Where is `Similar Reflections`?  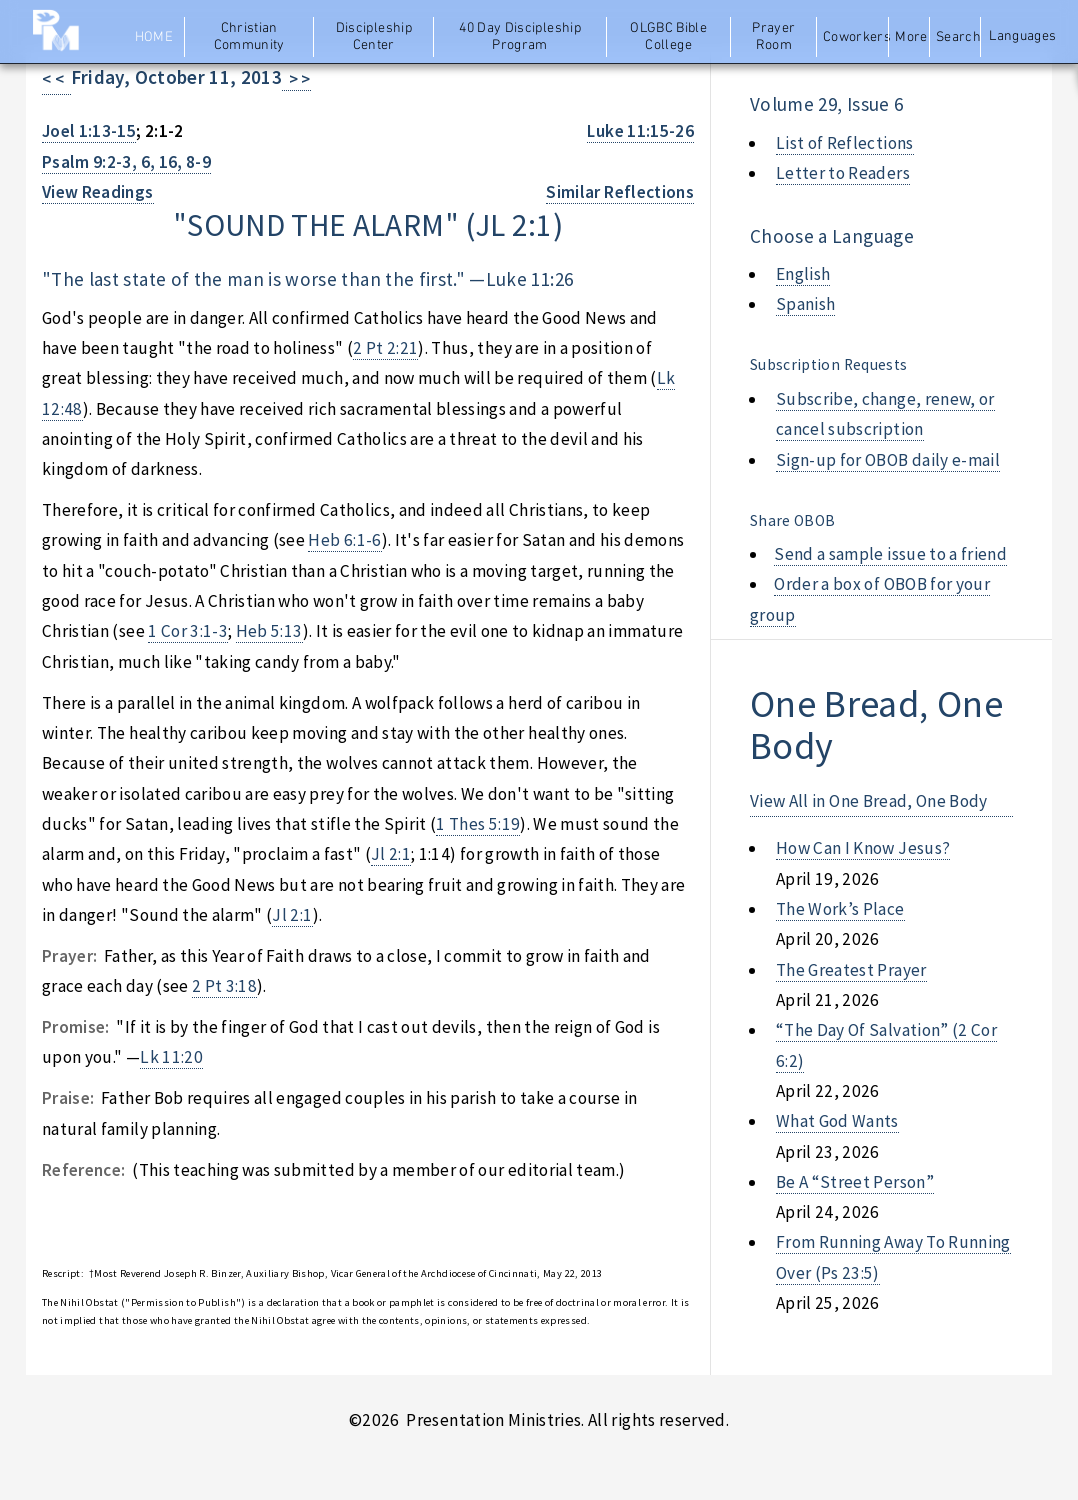
Similar Reflections is located at coordinates (620, 192).